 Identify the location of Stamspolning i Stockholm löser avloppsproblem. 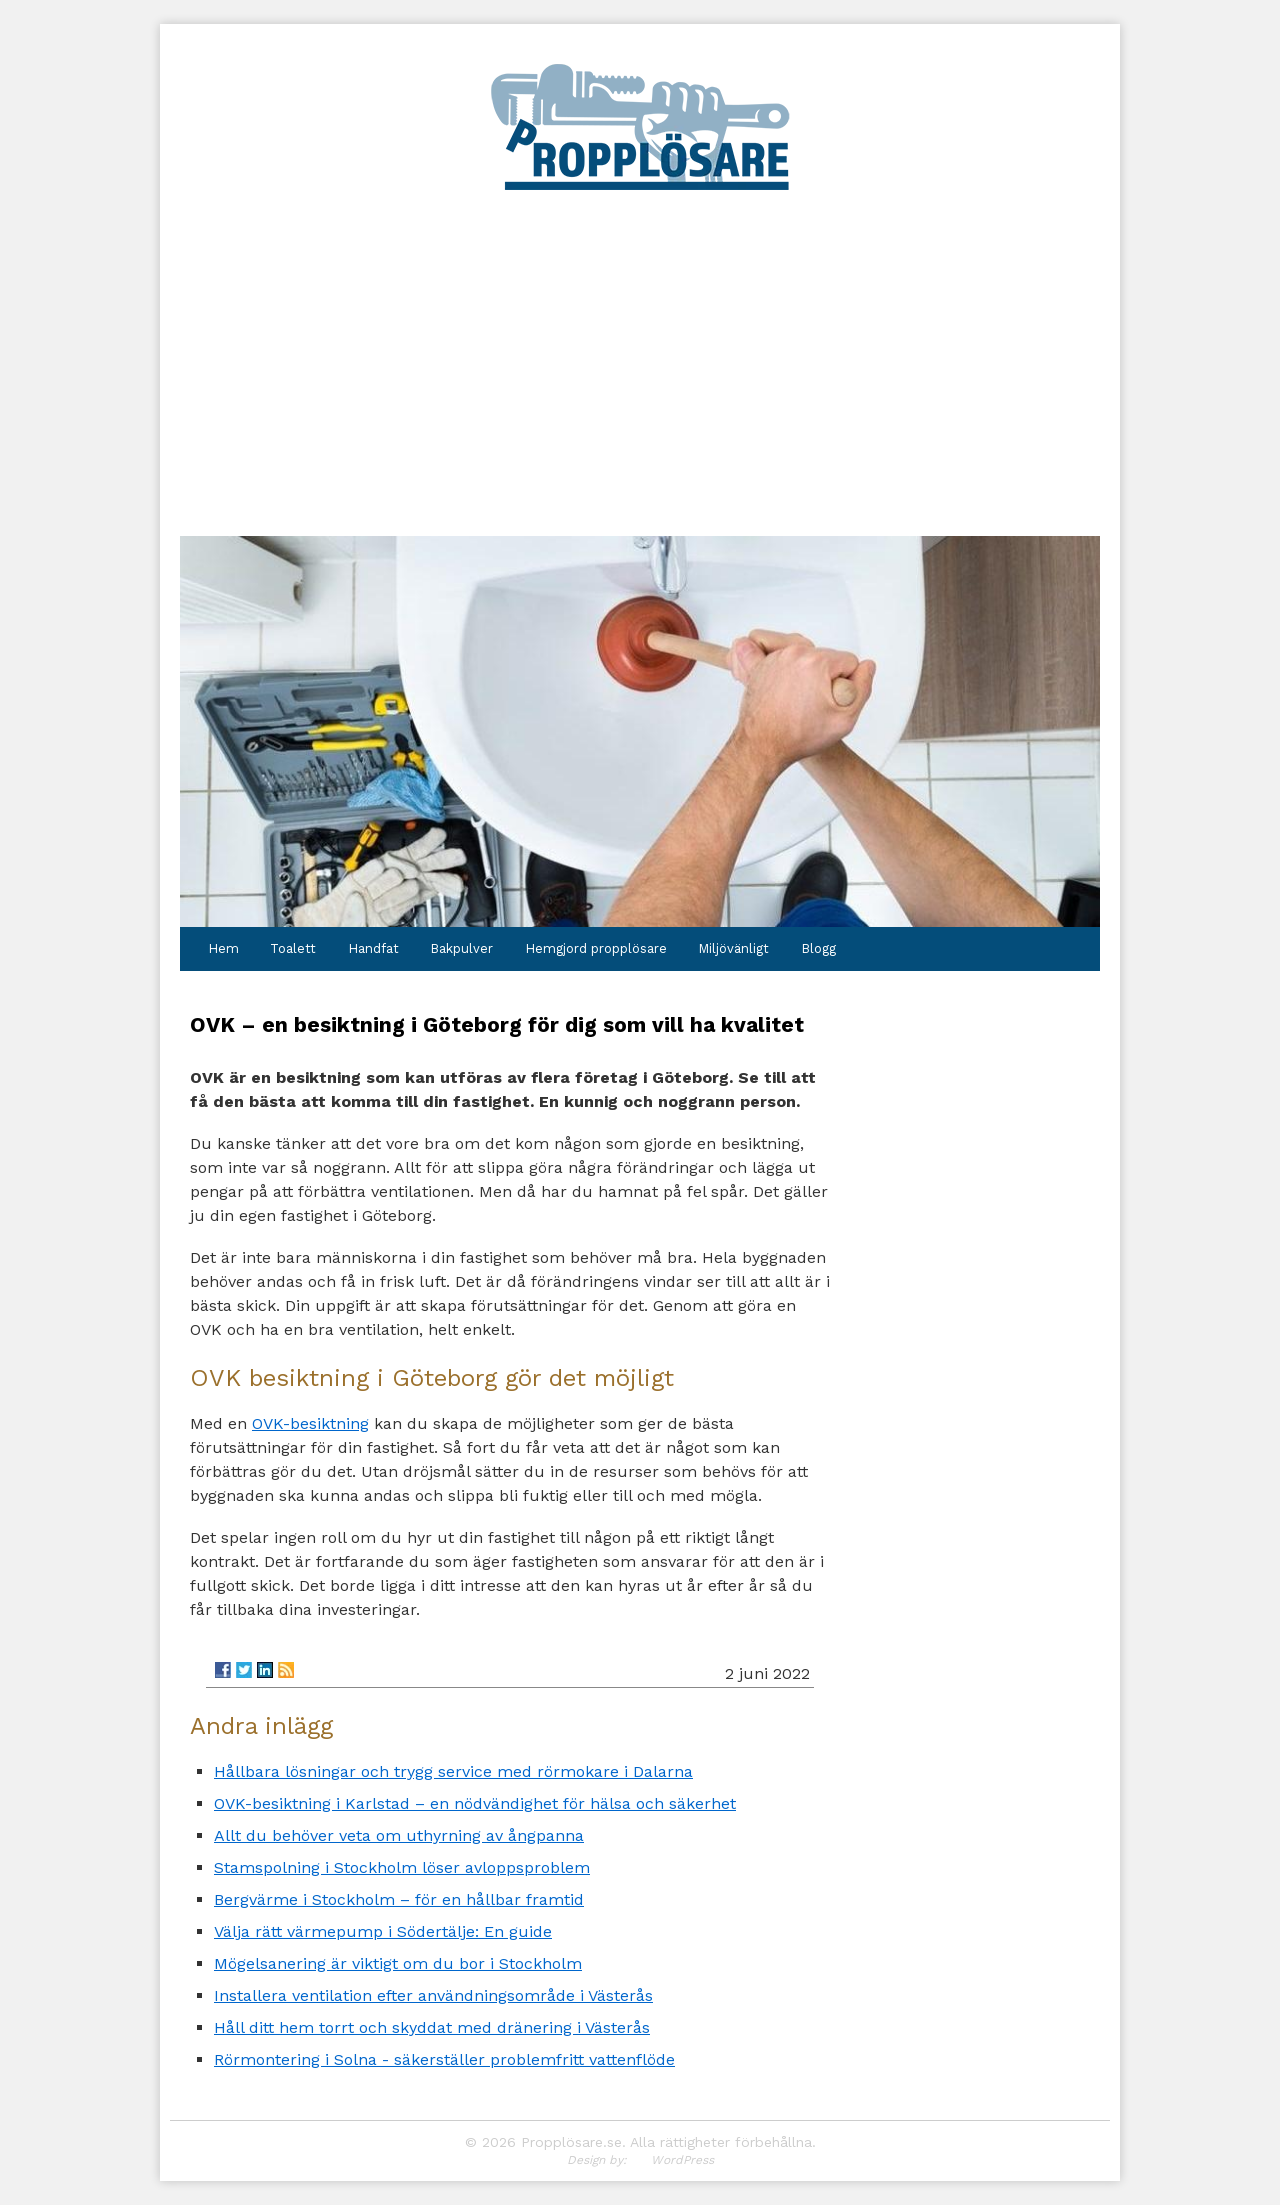
(402, 1867).